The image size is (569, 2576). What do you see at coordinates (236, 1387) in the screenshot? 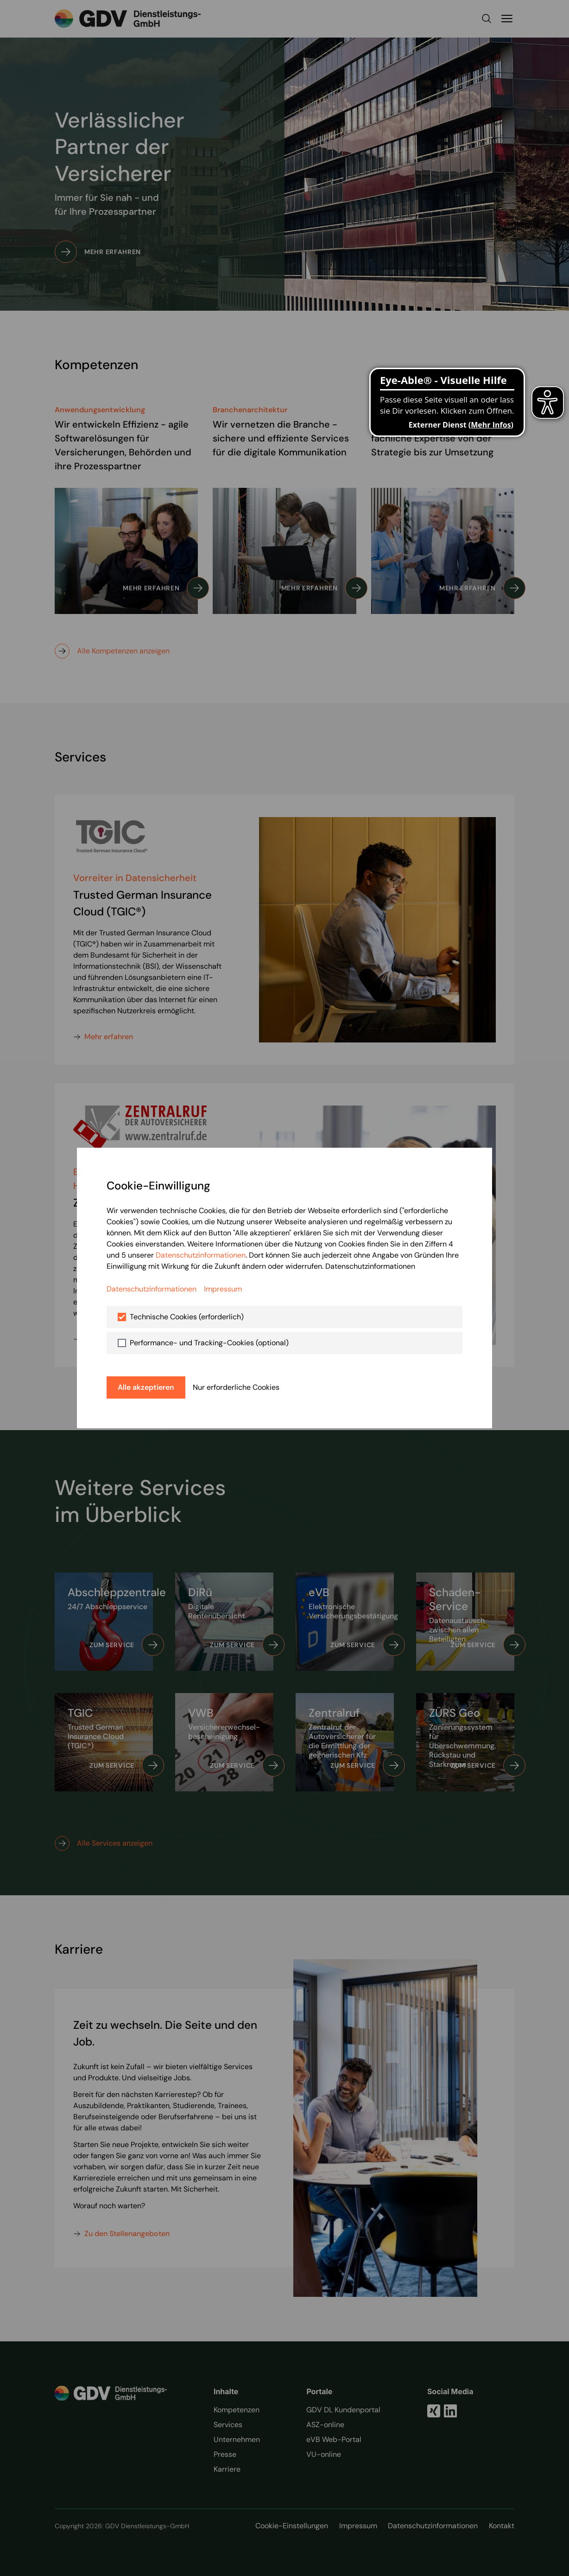
I see `Nur erforderliche Cookies` at bounding box center [236, 1387].